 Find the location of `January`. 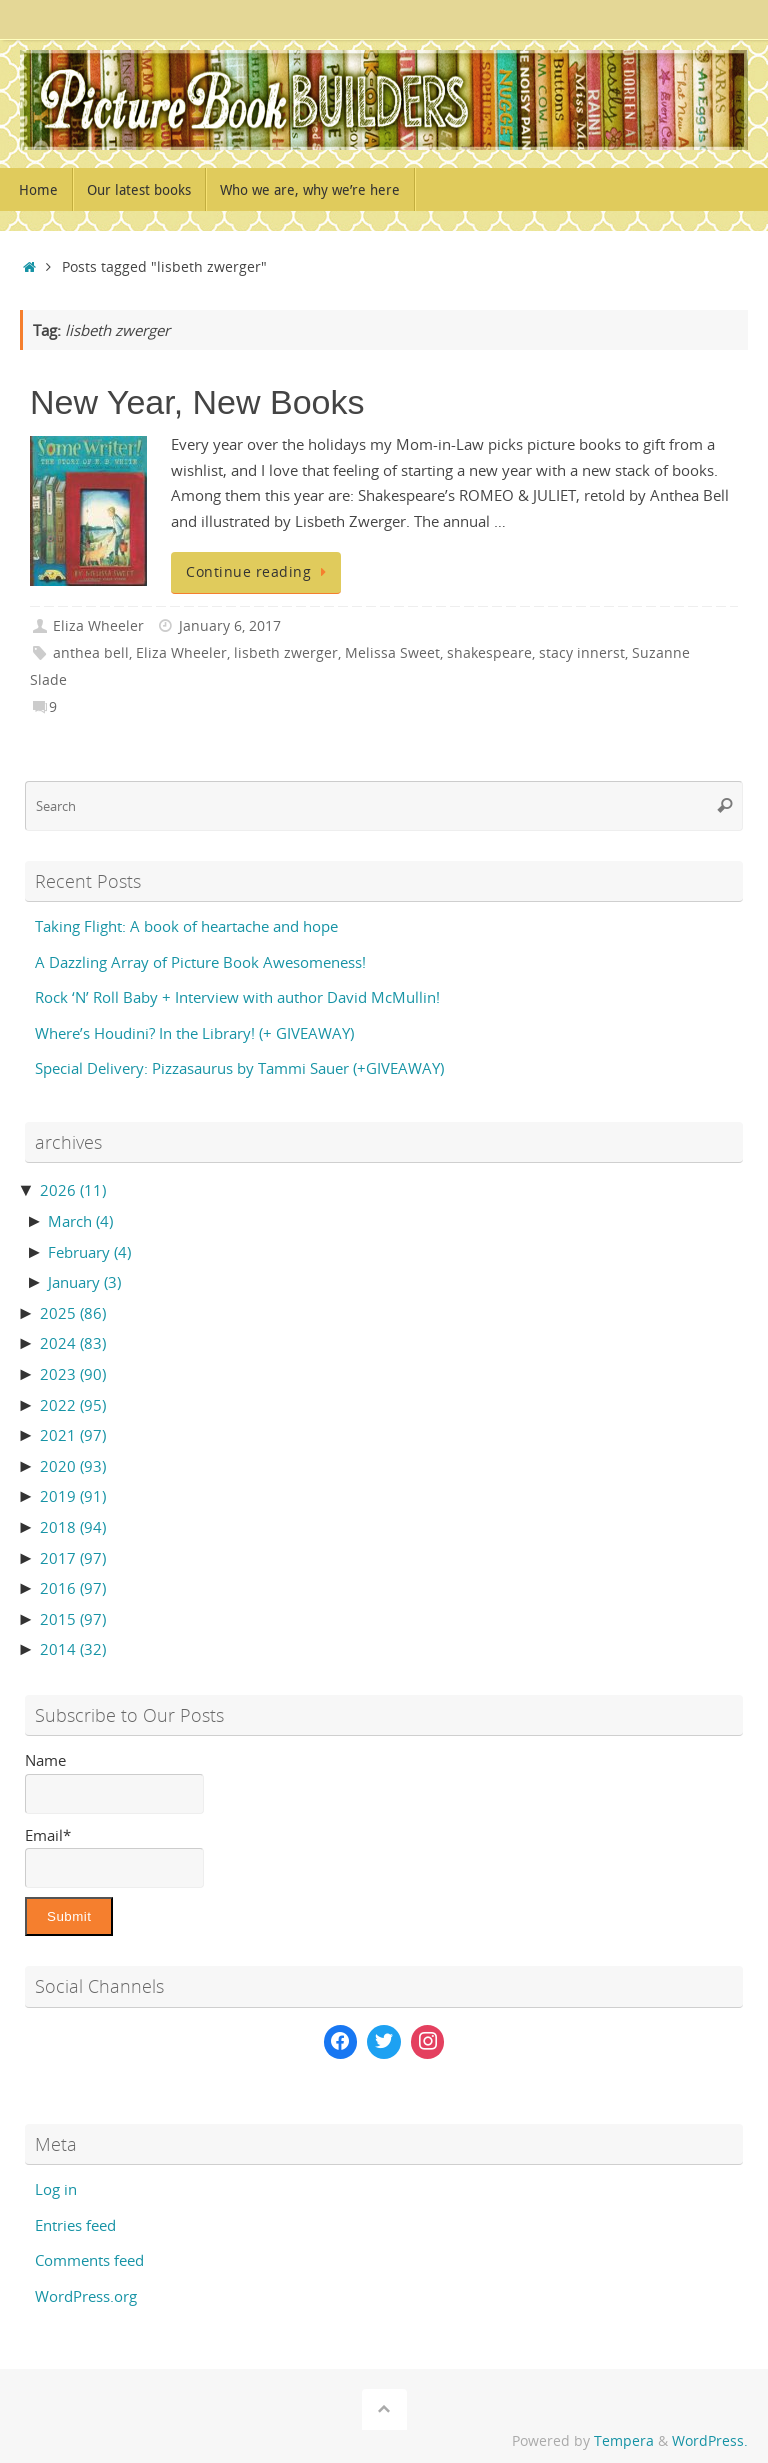

January is located at coordinates (84, 1282).